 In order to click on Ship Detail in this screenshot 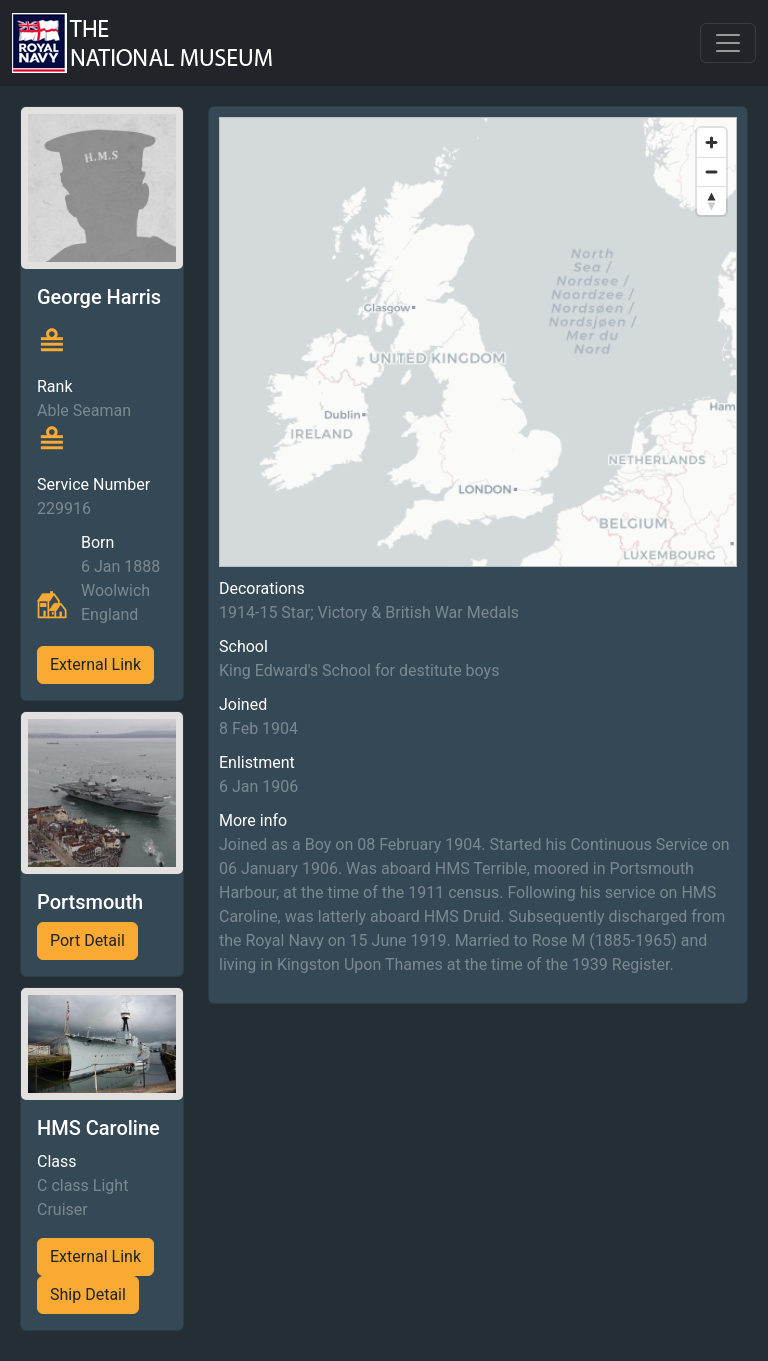, I will do `click(88, 1294)`.